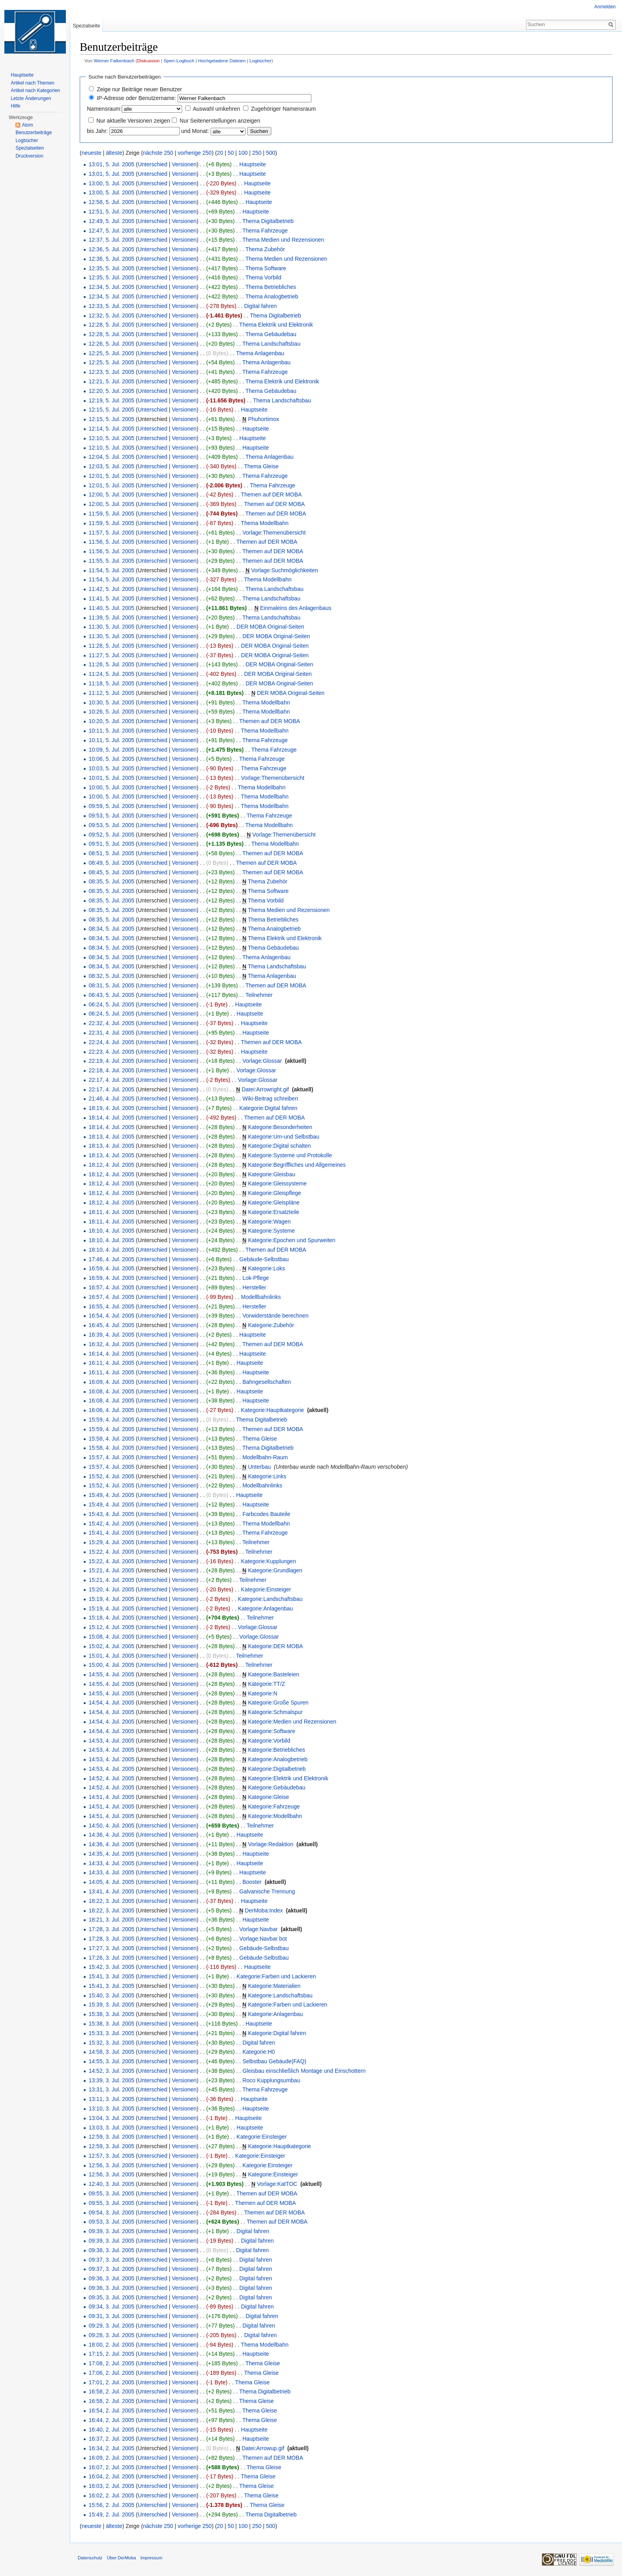 The width and height of the screenshot is (622, 2576). I want to click on Kategorie:Digital fahren, so click(268, 1108).